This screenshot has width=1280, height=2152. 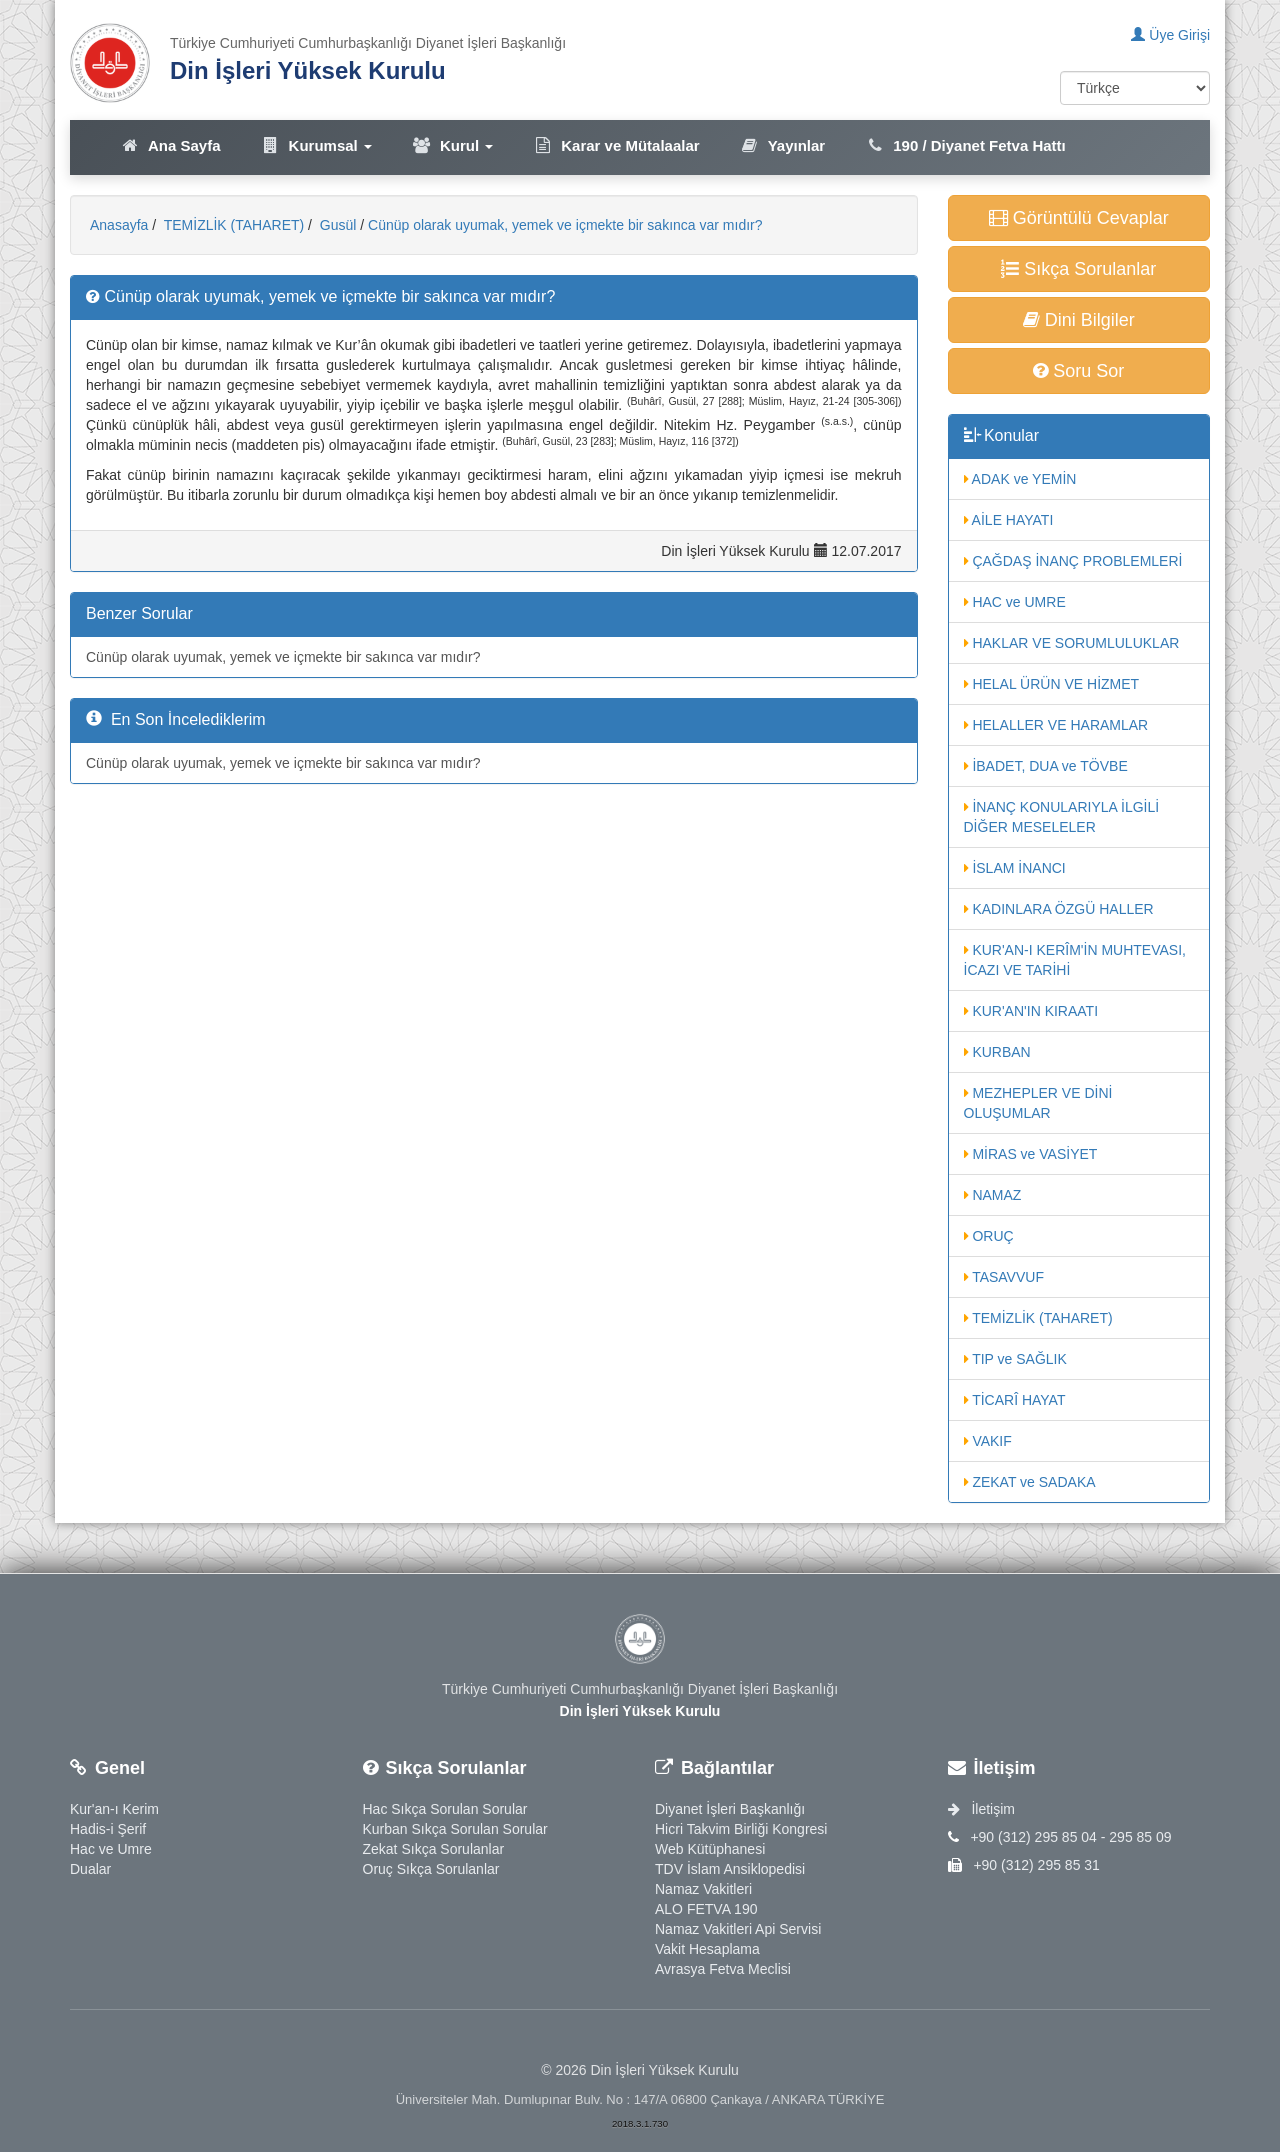 I want to click on Kurban Sıkça Sorulan Sorular, so click(x=455, y=1829).